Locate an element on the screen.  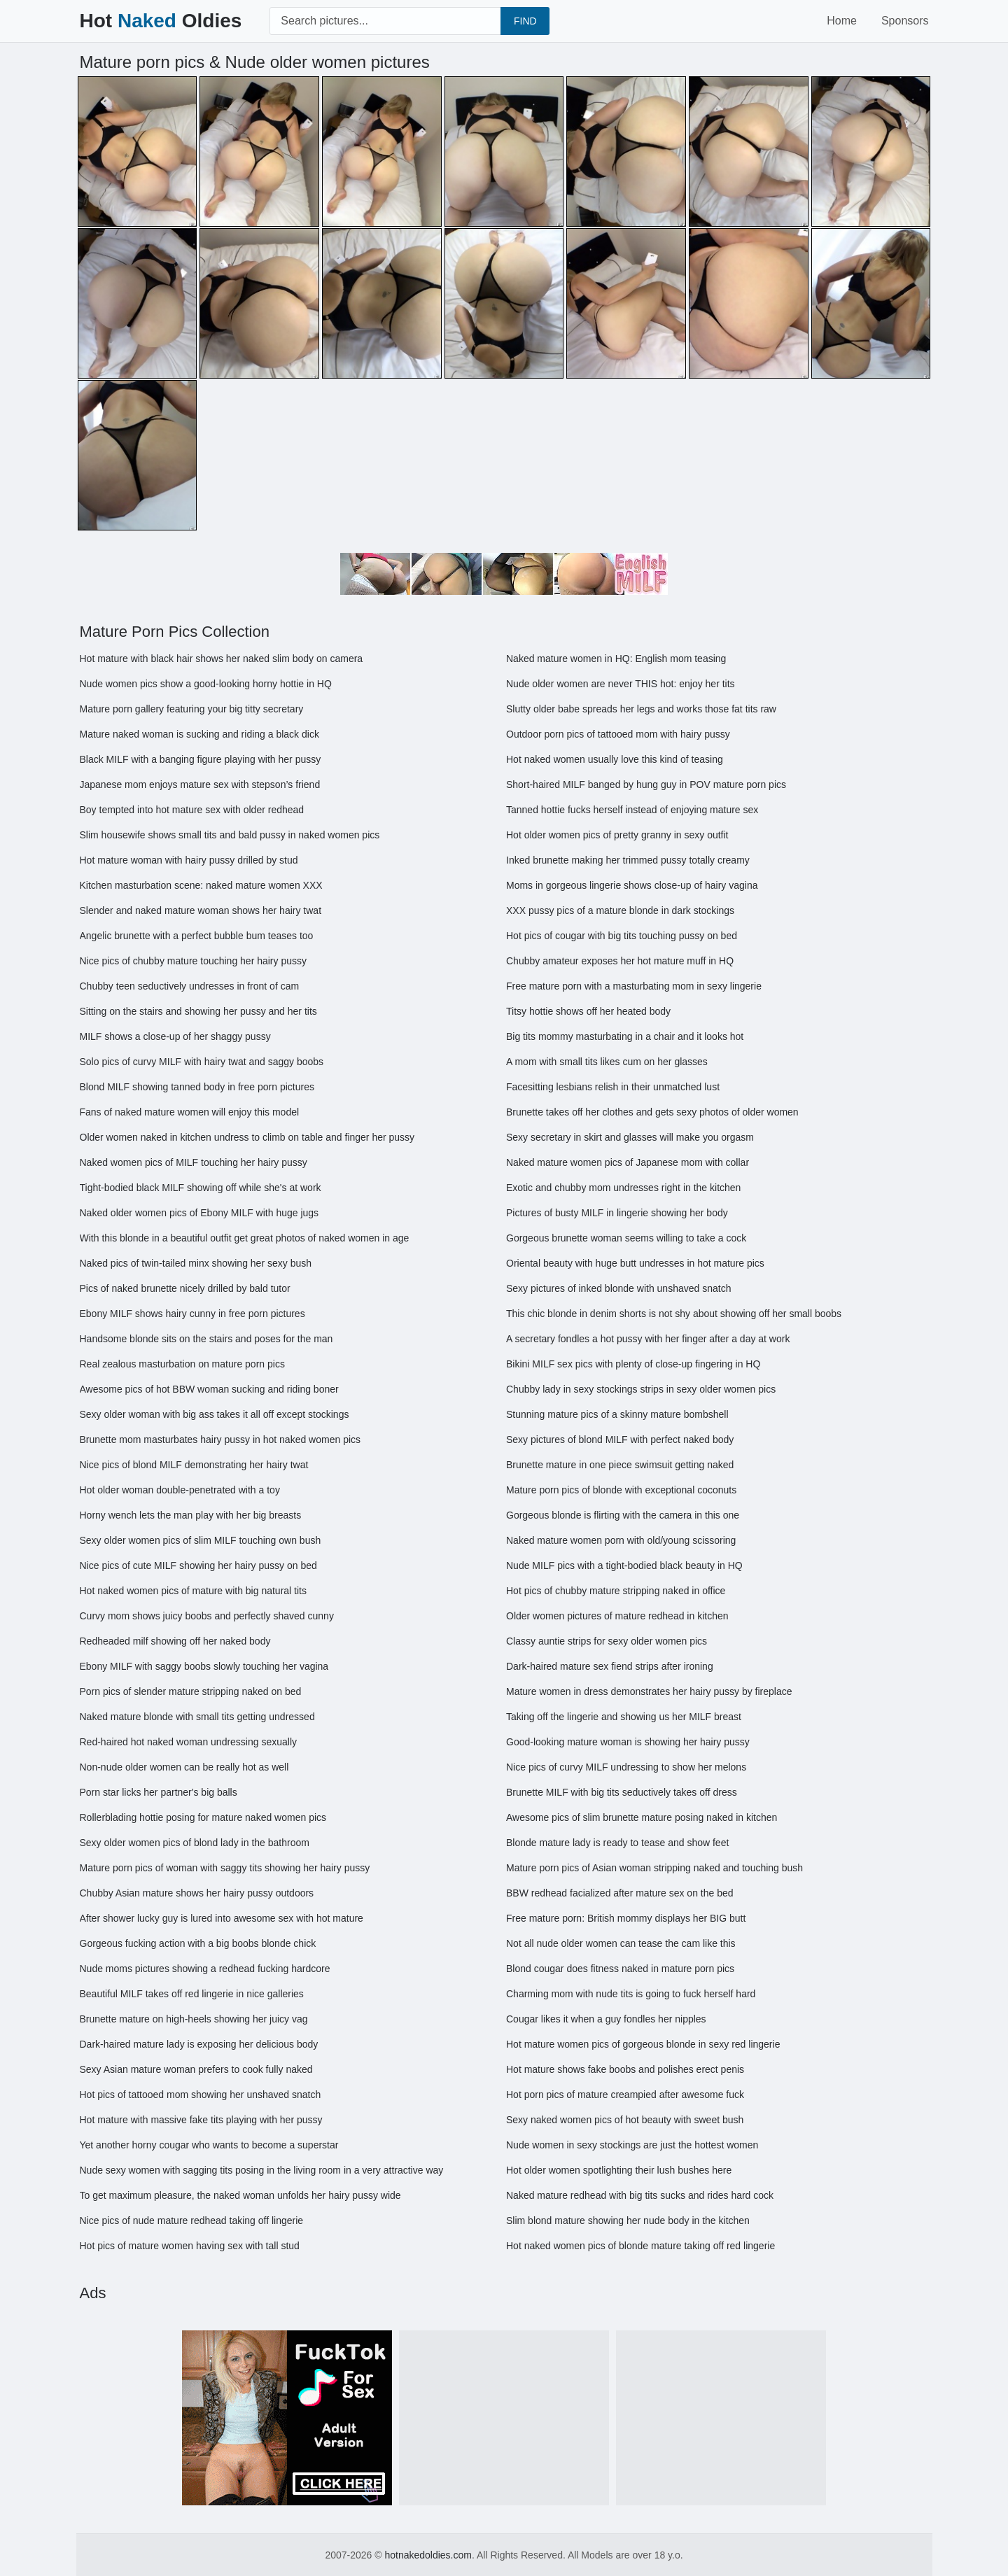
Slim housewife shows small tits and bald pussy in naked women pics is located at coordinates (230, 834).